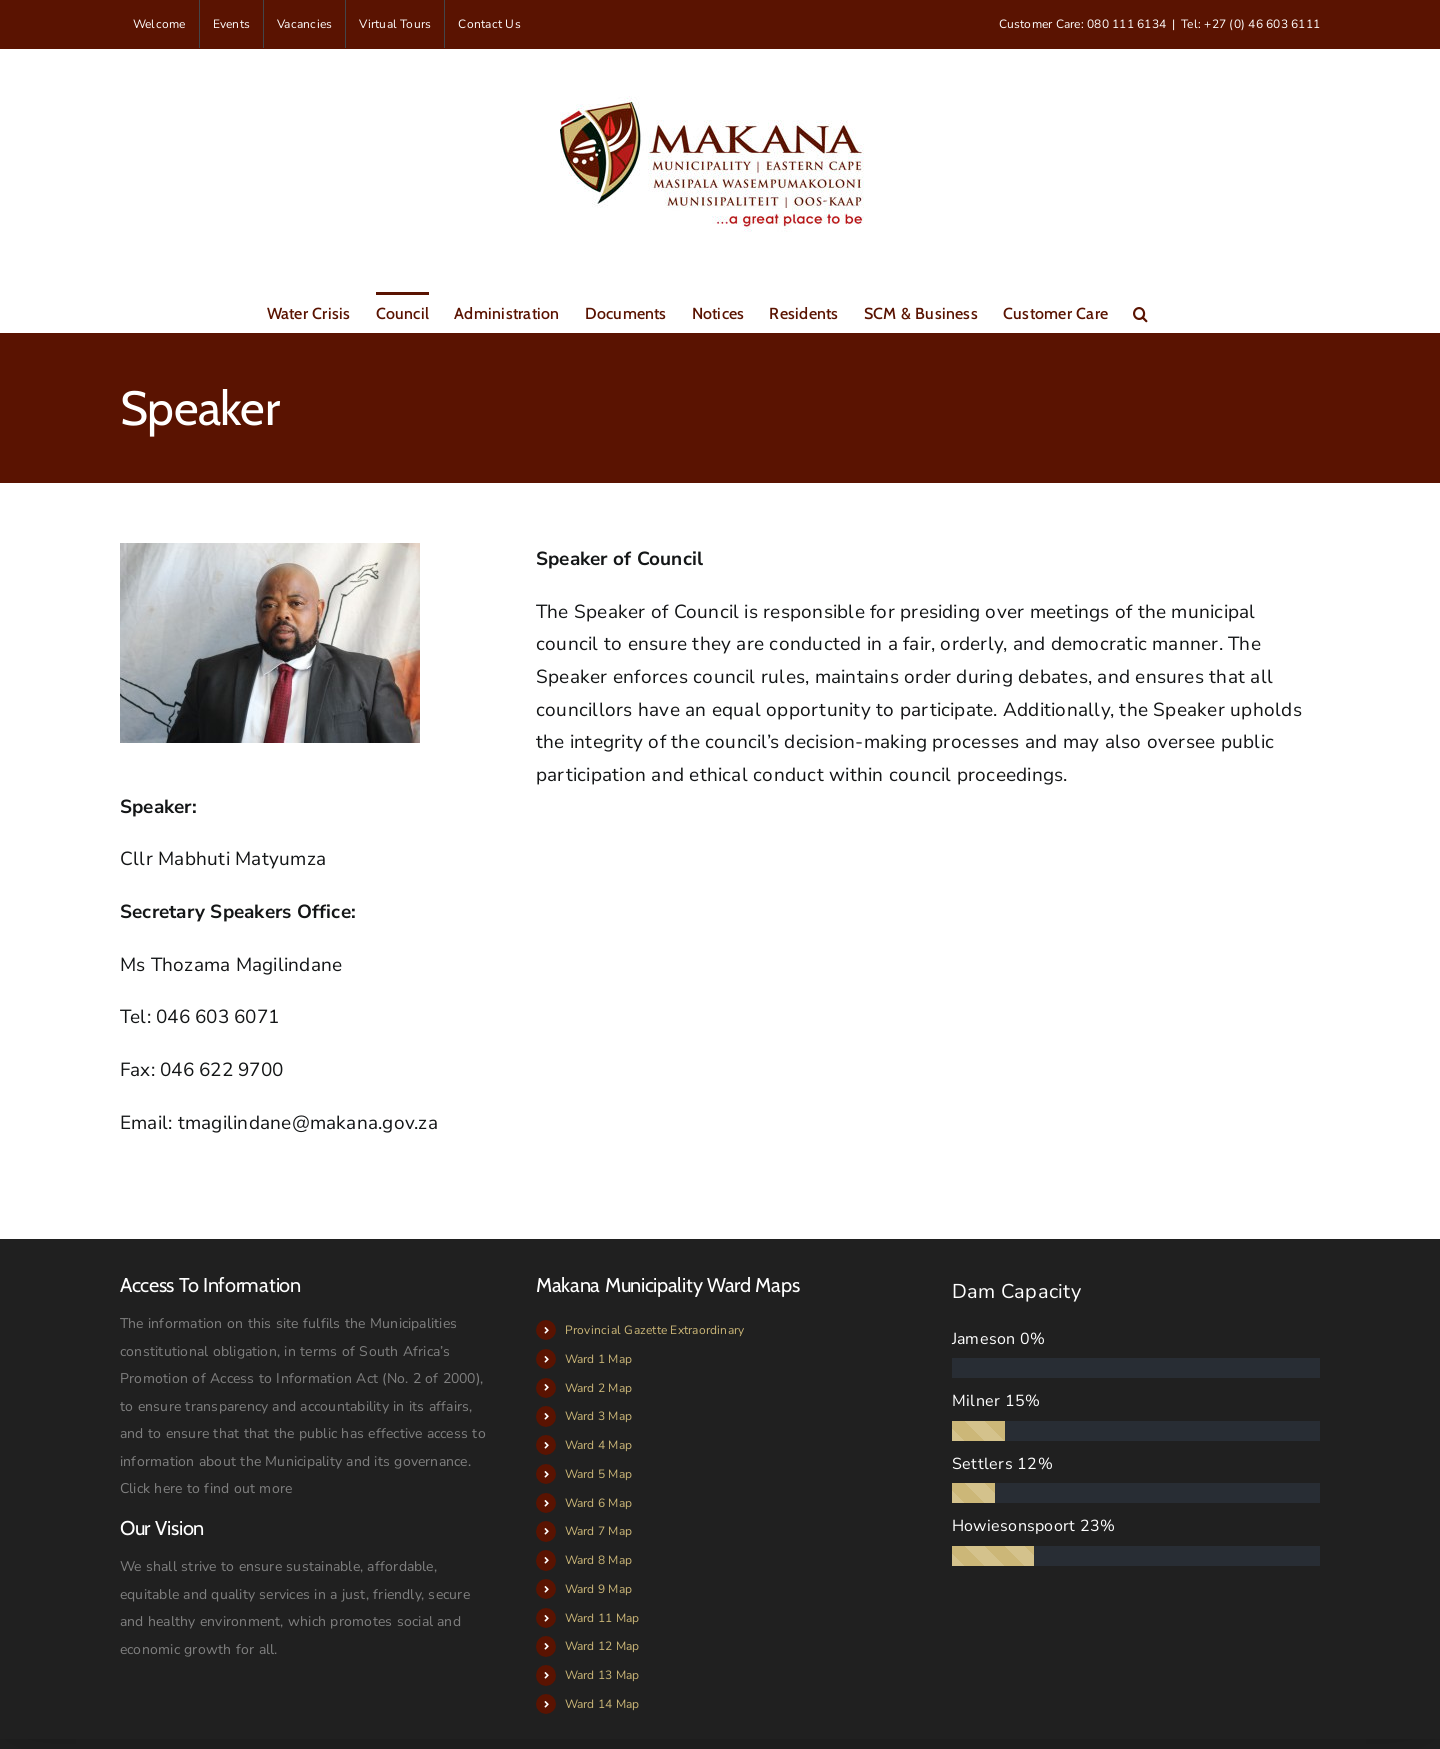 This screenshot has width=1440, height=1749. Describe the element at coordinates (598, 1560) in the screenshot. I see `Ward 8 Map` at that location.